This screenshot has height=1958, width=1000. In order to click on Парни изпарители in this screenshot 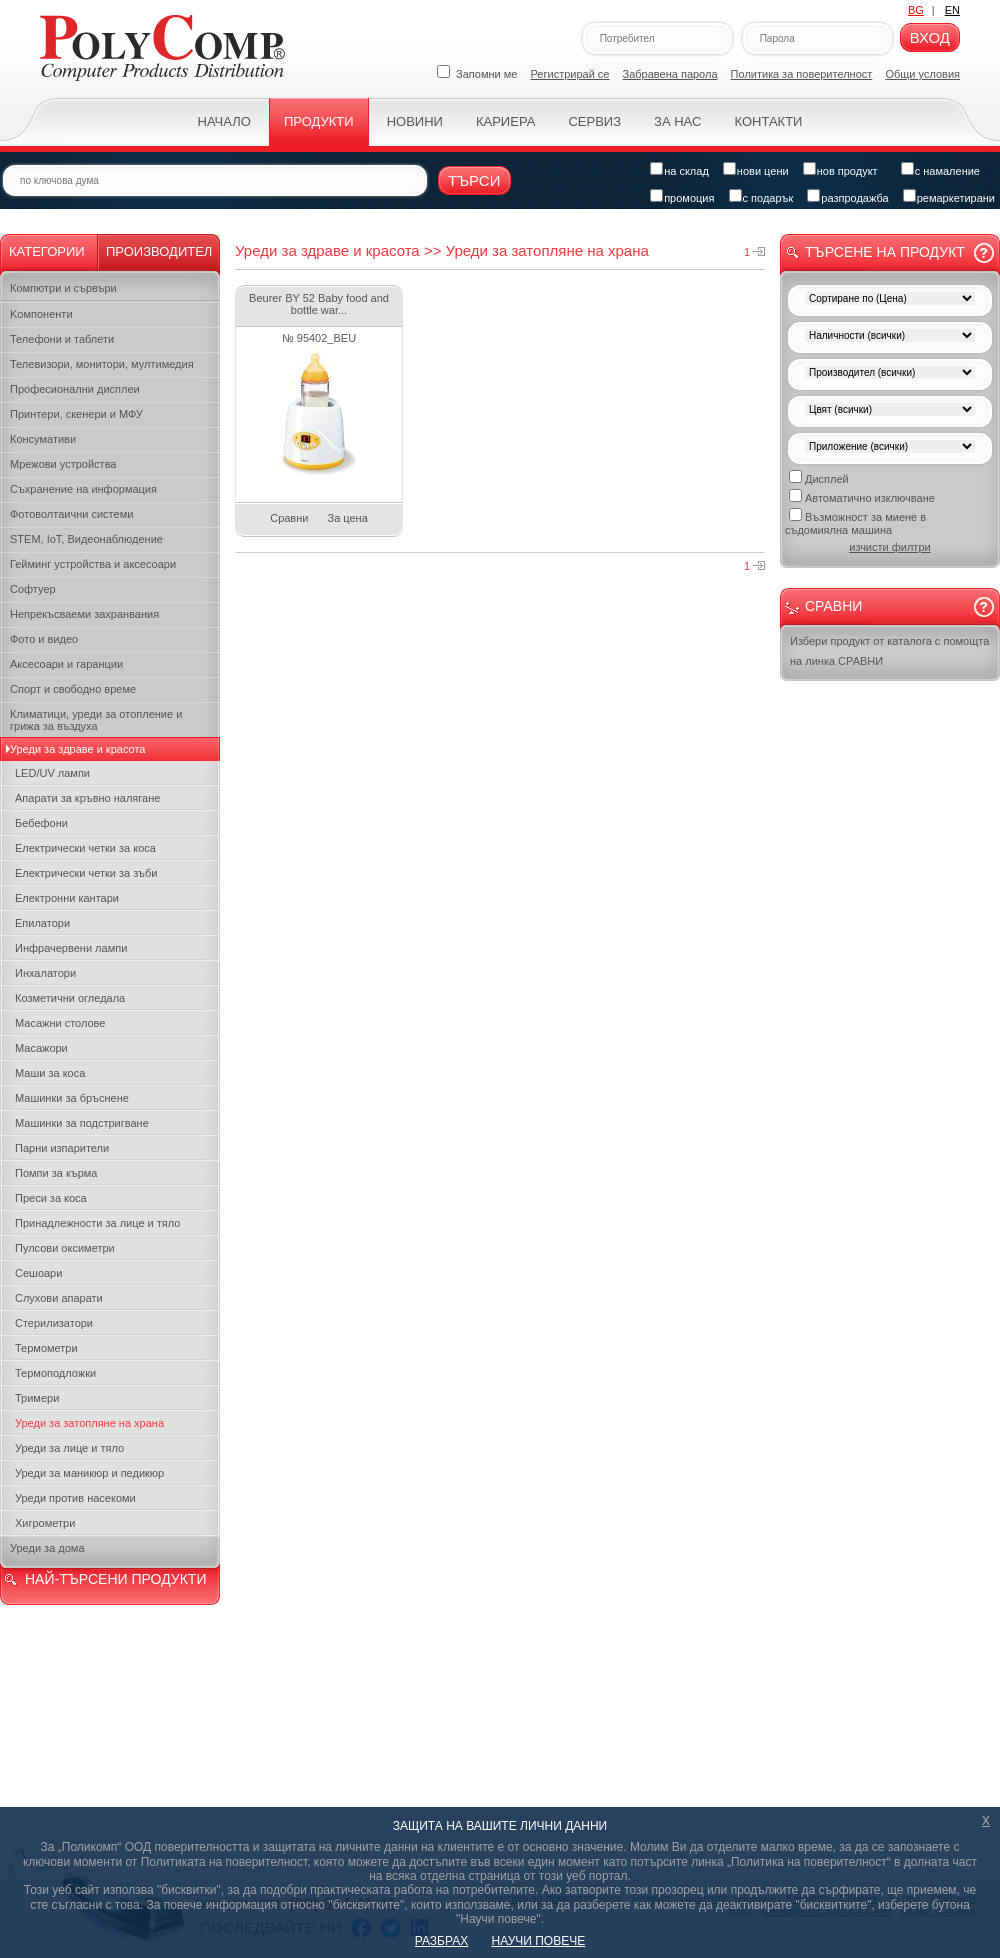, I will do `click(62, 1148)`.